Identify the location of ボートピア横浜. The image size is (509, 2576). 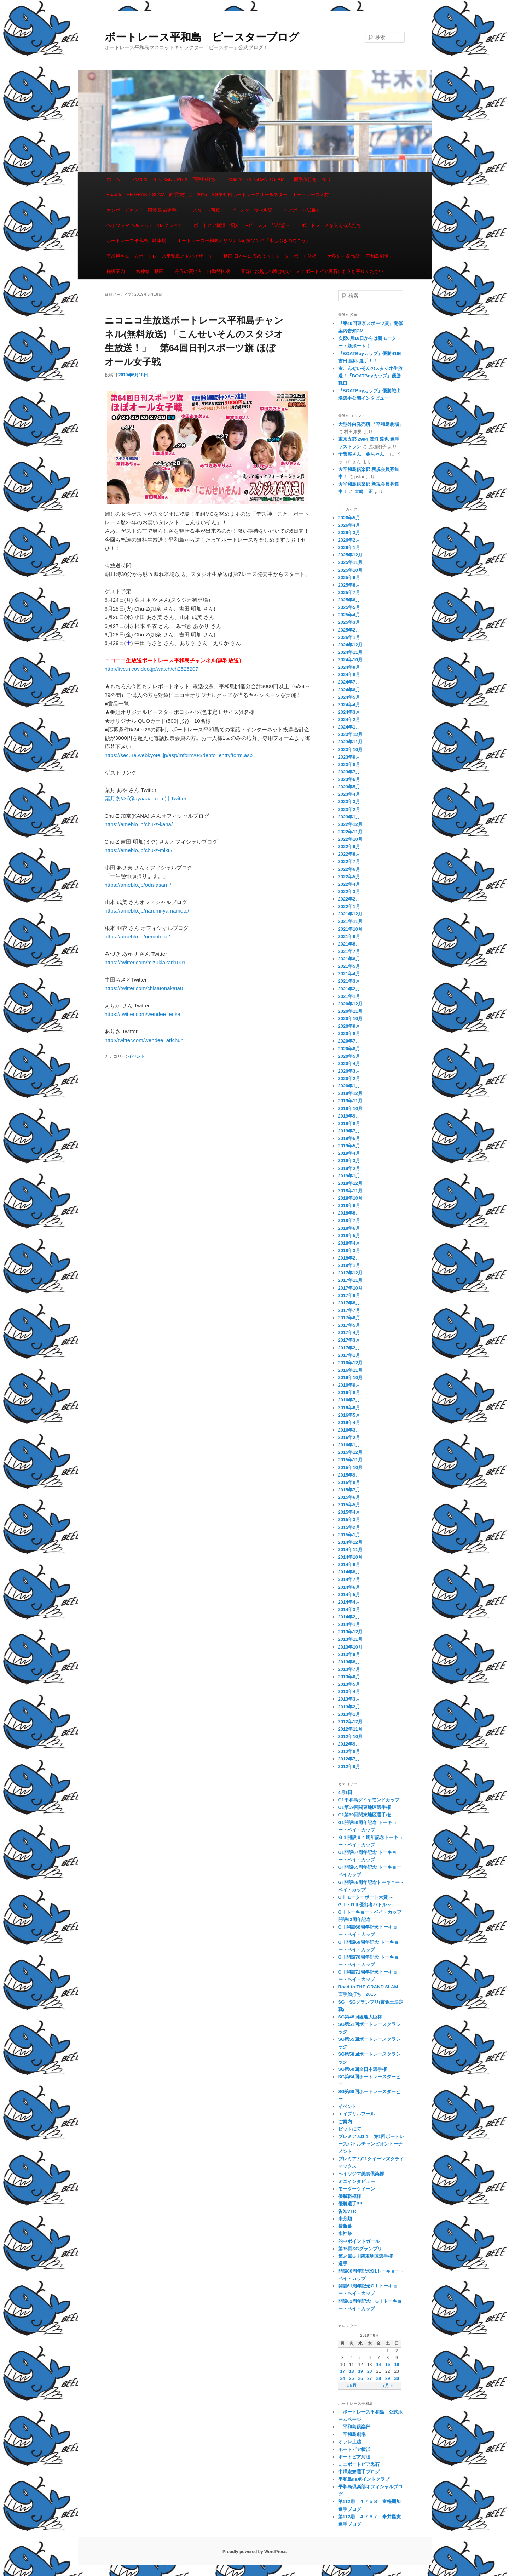
(354, 2449).